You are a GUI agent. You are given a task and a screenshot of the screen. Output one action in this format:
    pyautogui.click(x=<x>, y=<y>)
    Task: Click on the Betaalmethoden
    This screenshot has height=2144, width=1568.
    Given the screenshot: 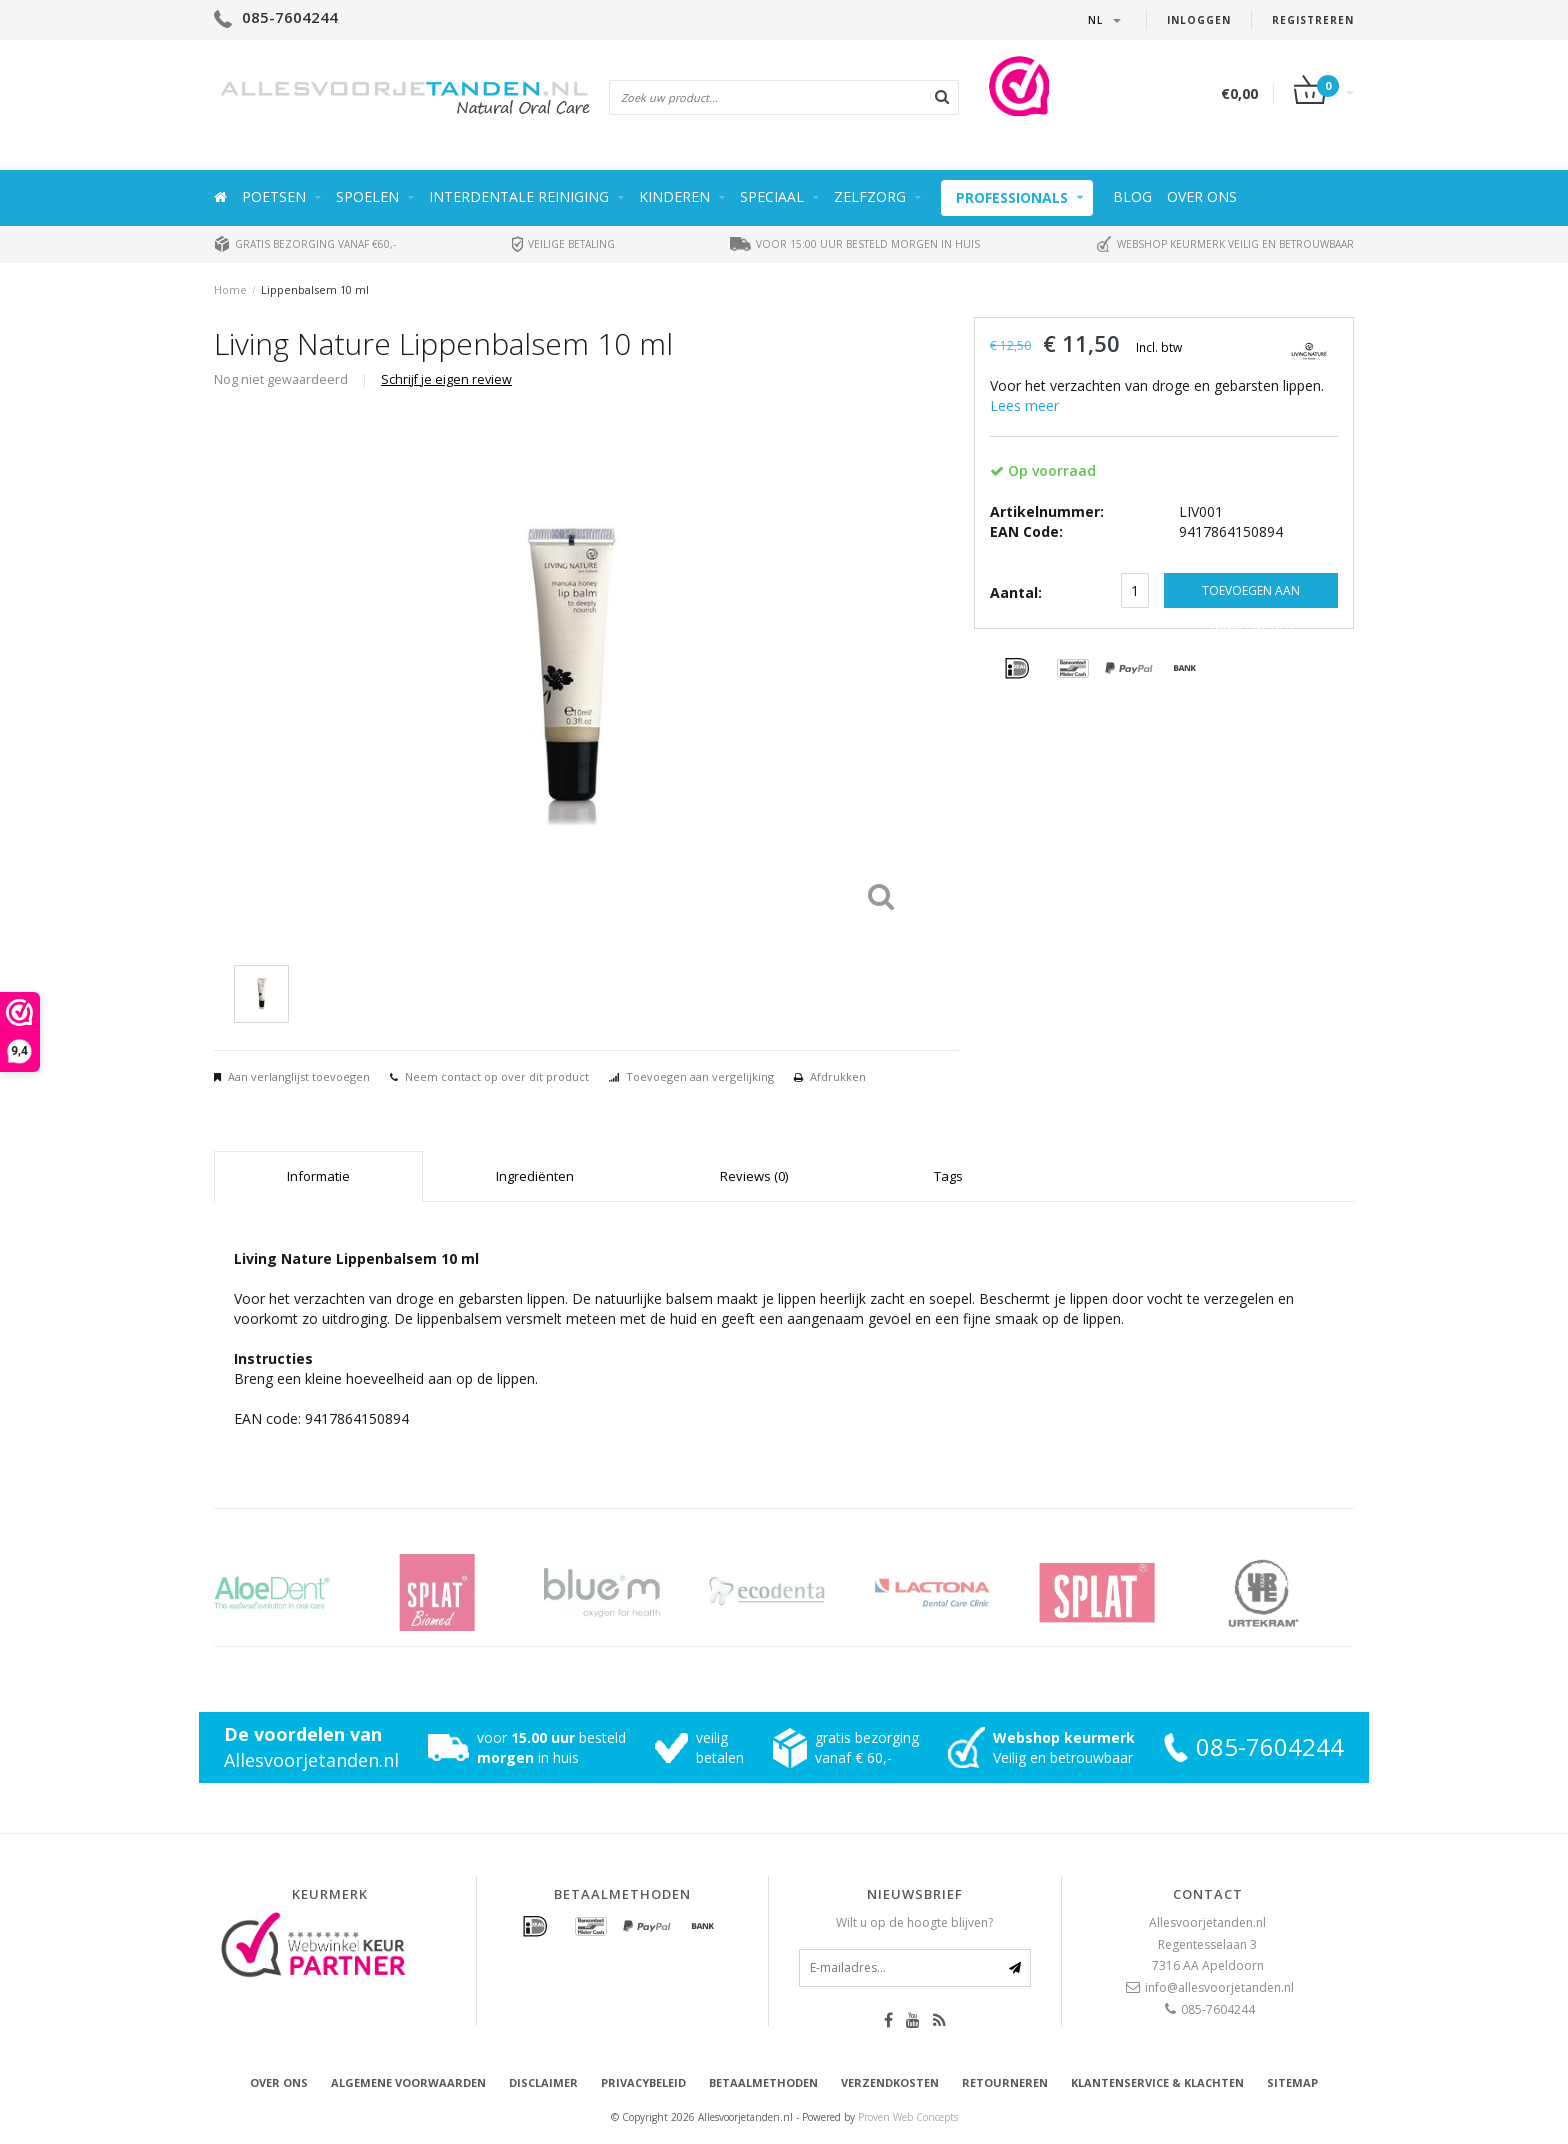 What is the action you would take?
    pyautogui.click(x=763, y=2082)
    